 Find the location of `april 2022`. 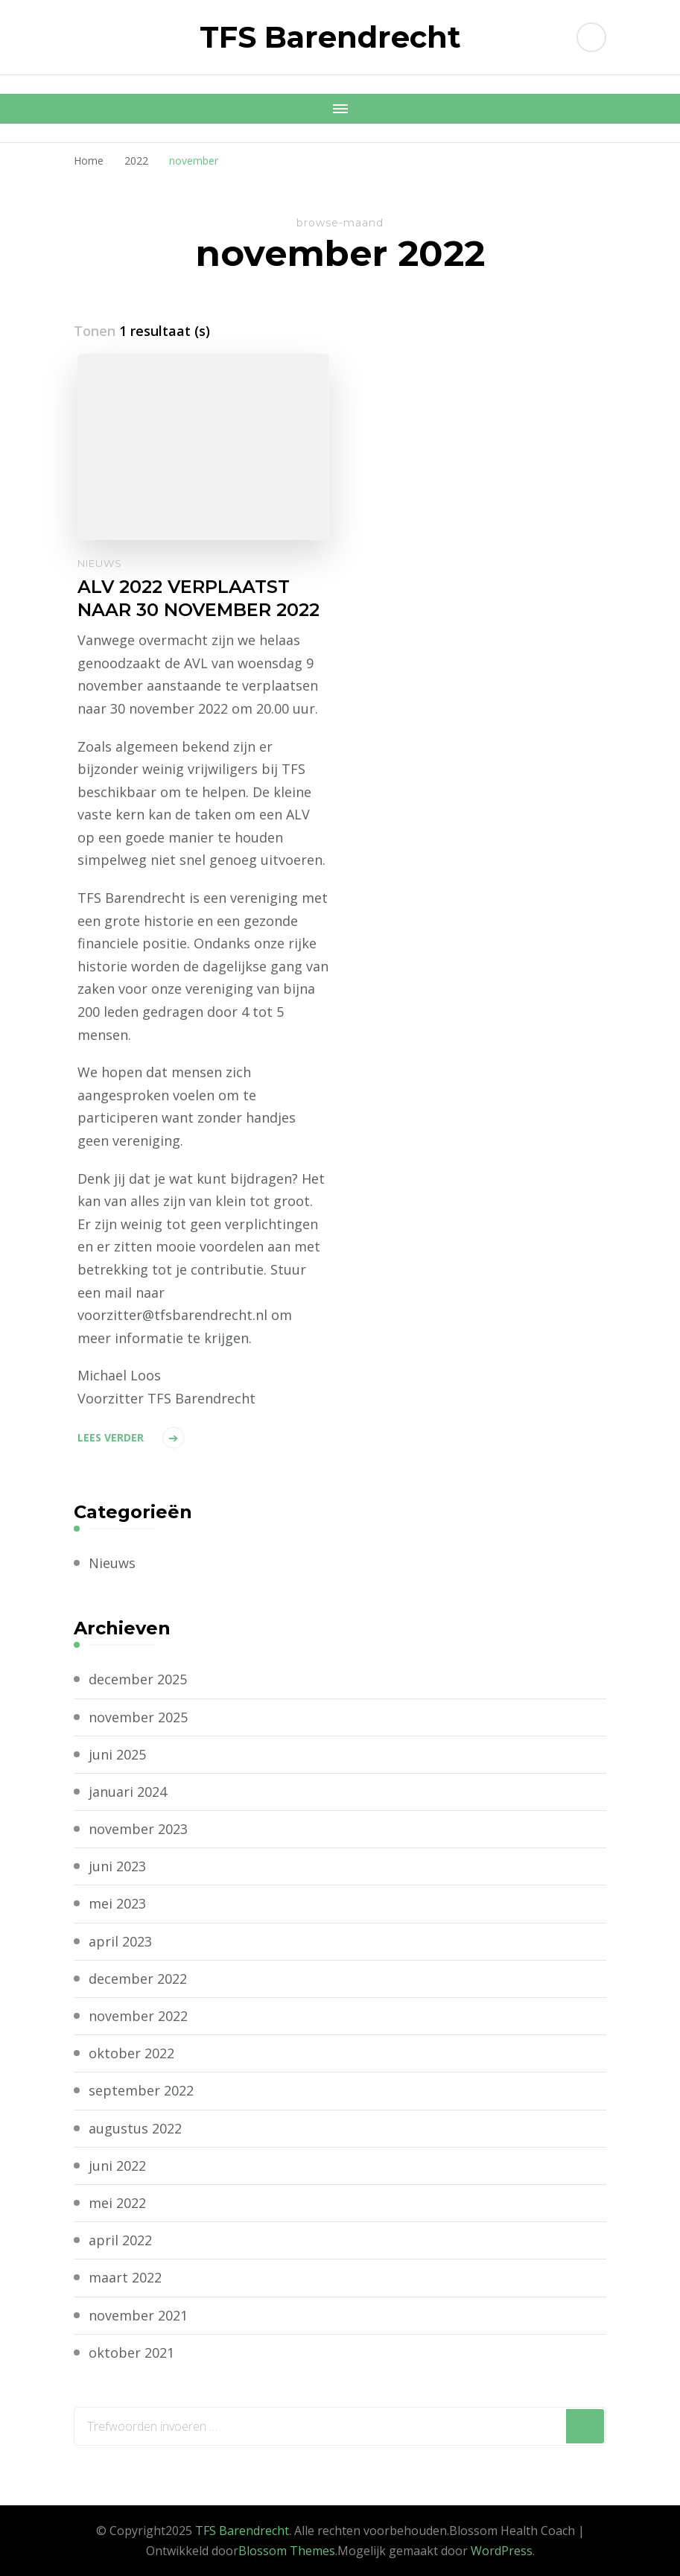

april 2022 is located at coordinates (120, 2240).